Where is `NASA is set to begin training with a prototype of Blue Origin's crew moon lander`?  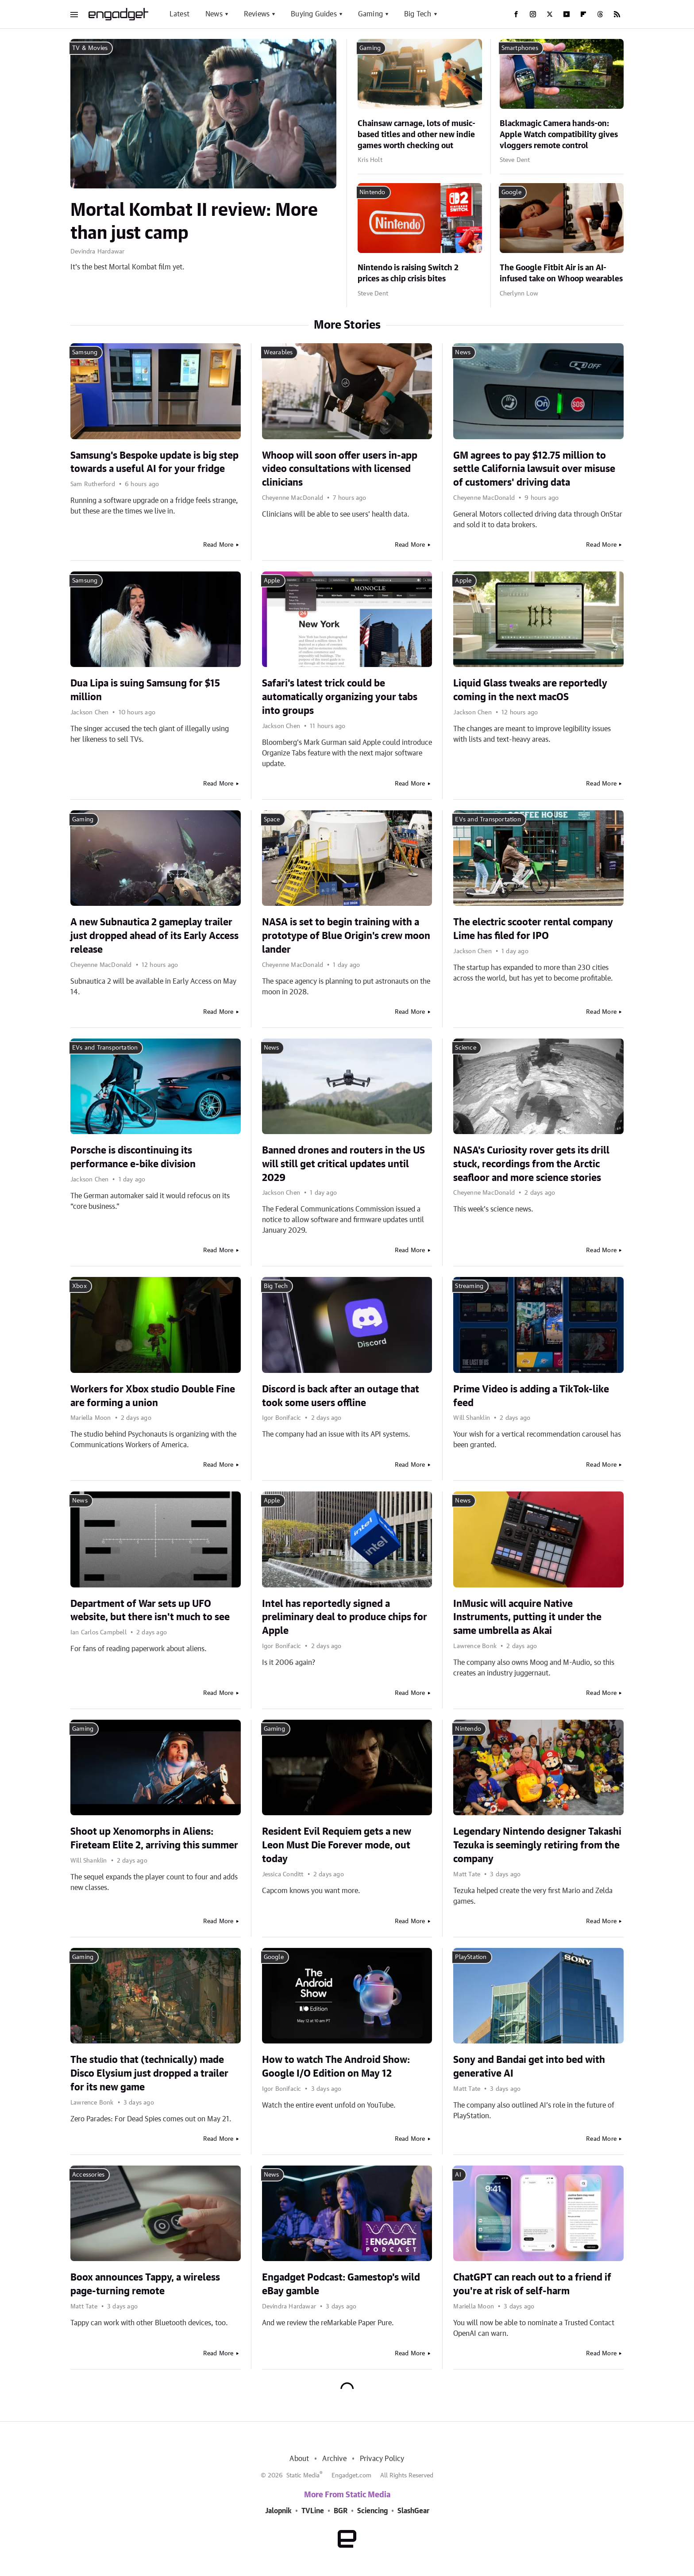
NASA is set to begin training with a prototype of Blue Origin's crew moon lander is located at coordinates (346, 935).